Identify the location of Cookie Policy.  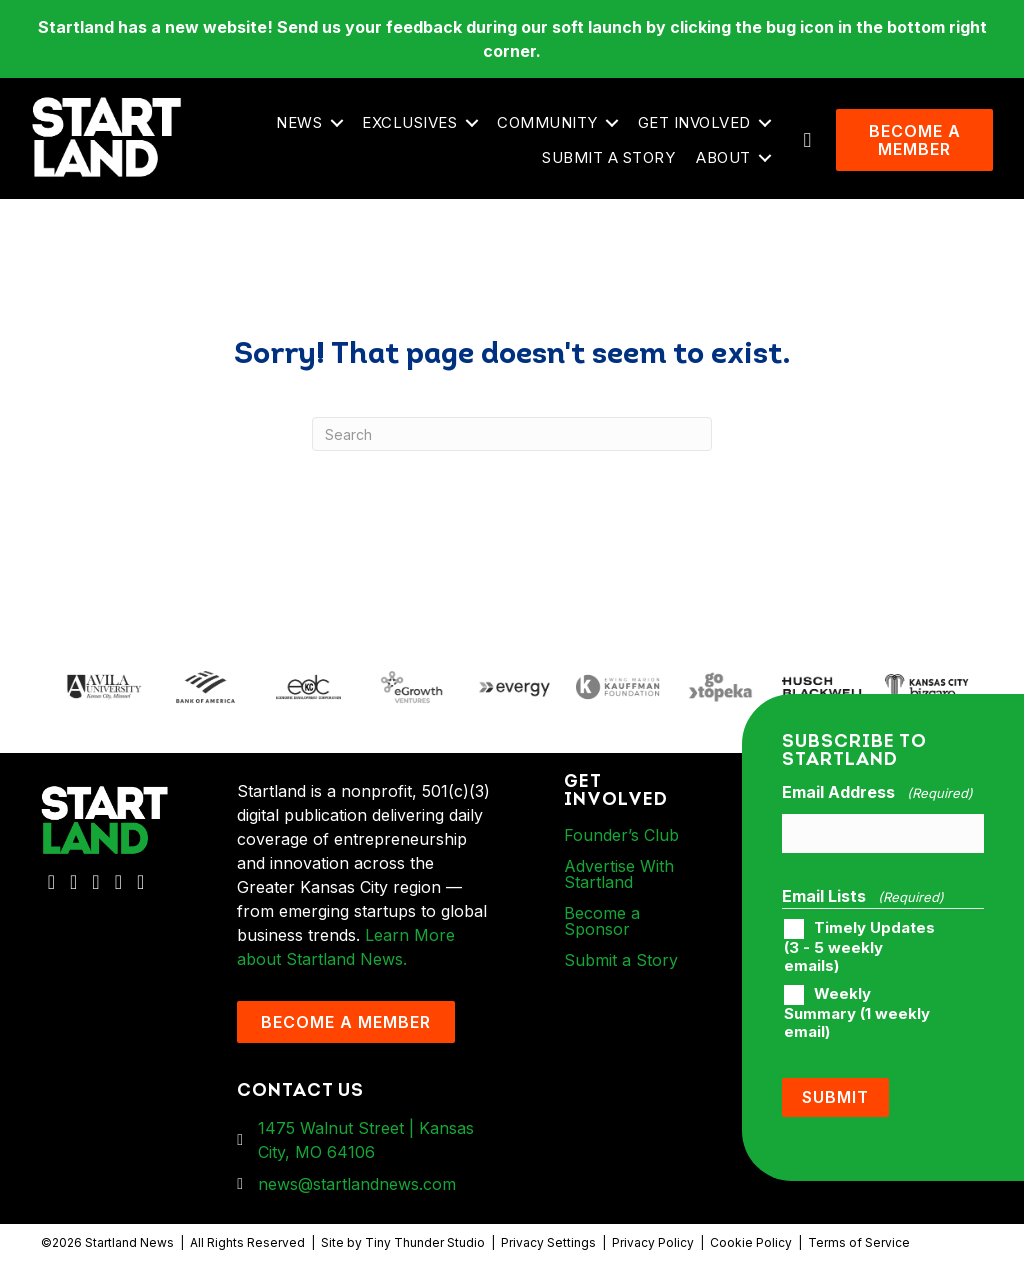
(751, 1242).